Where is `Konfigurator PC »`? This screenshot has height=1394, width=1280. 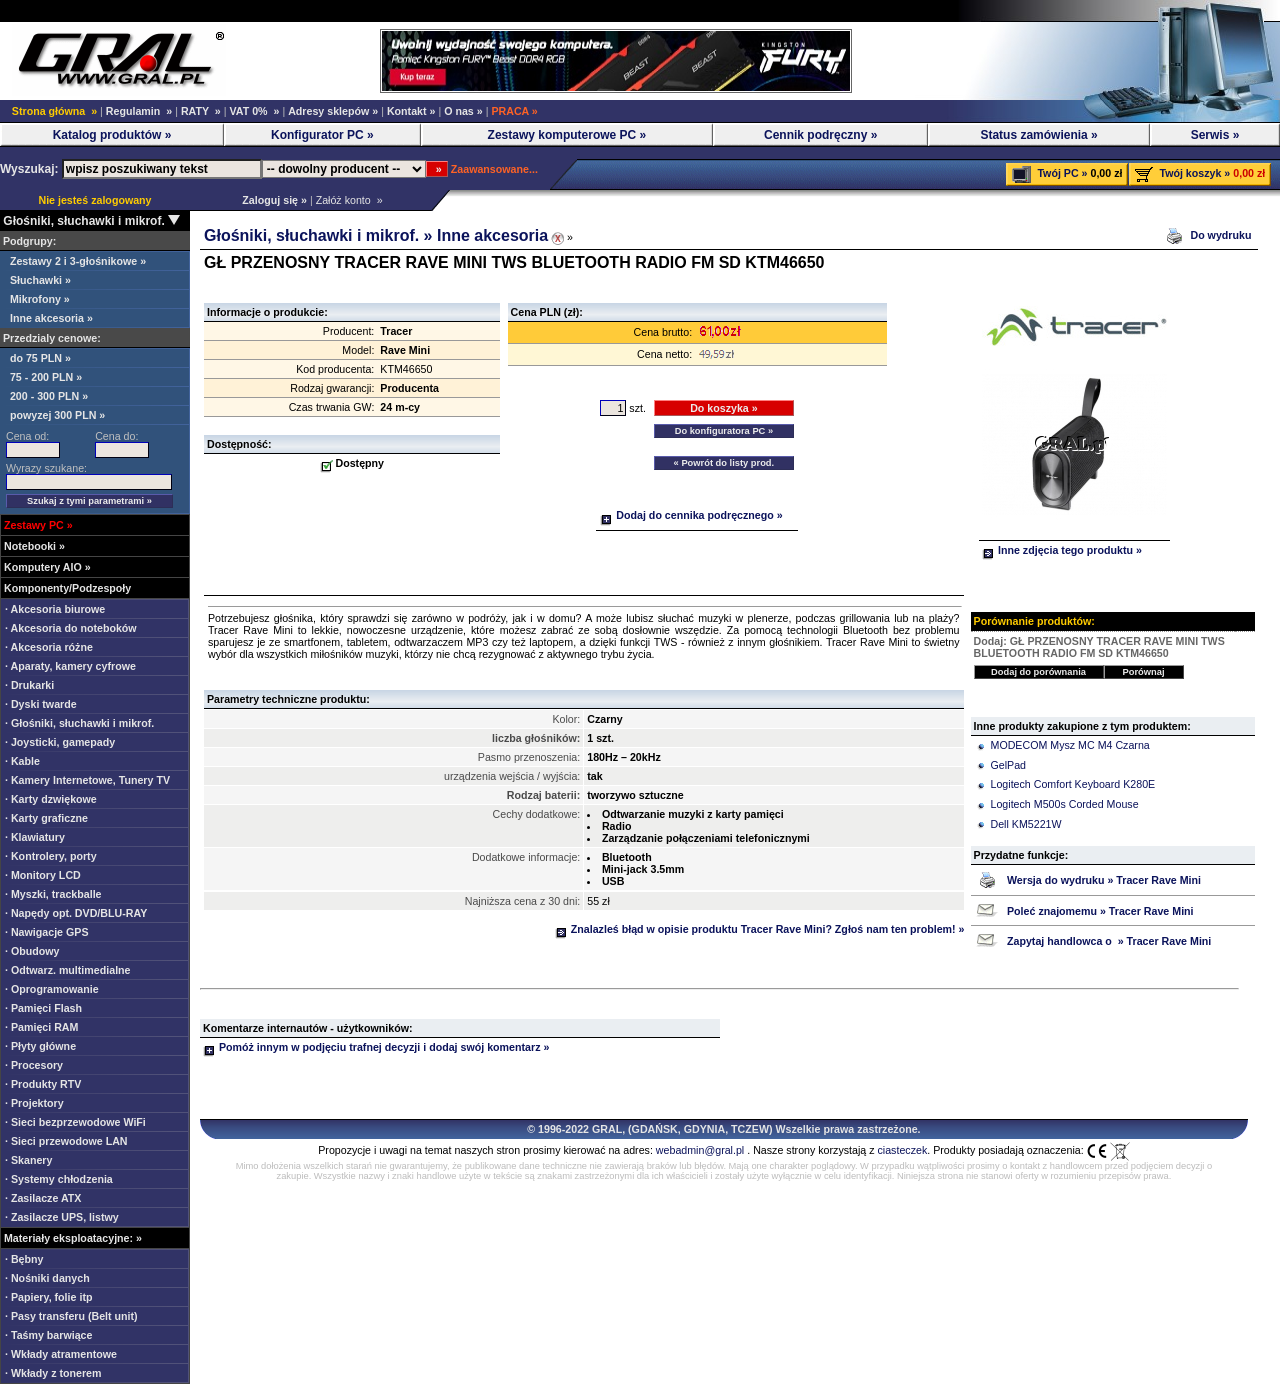
Konfigurator PC » is located at coordinates (322, 135).